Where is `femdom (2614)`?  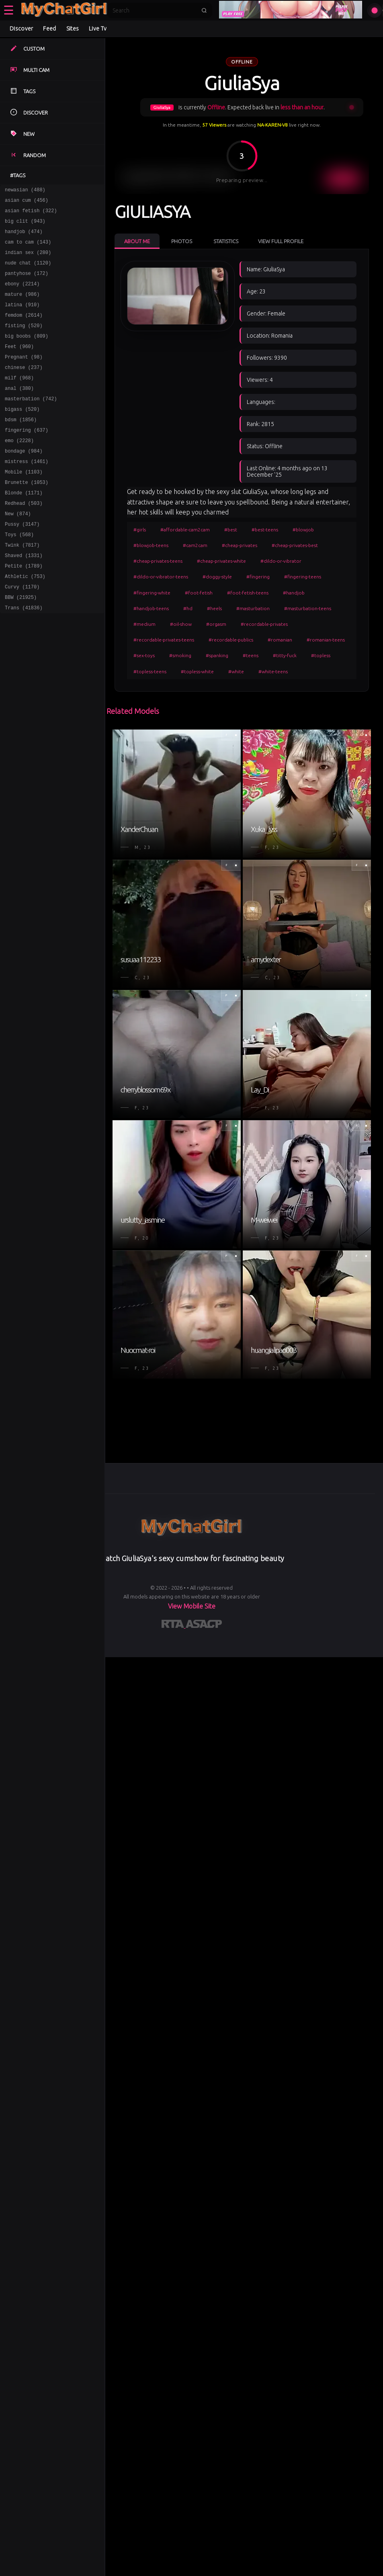 femdom (2614) is located at coordinates (24, 330).